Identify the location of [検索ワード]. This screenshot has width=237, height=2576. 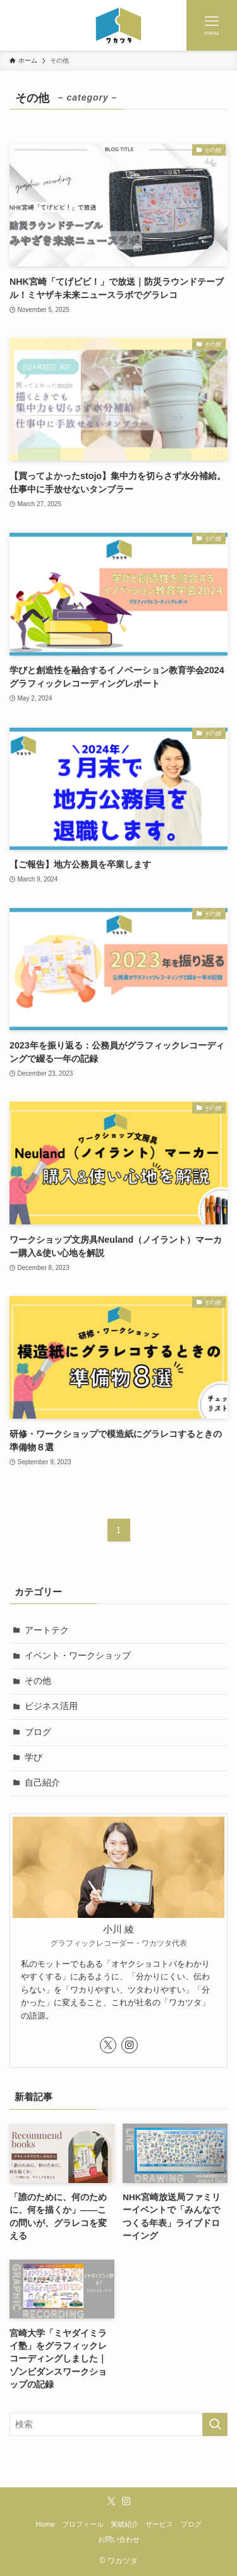
(118, 2424).